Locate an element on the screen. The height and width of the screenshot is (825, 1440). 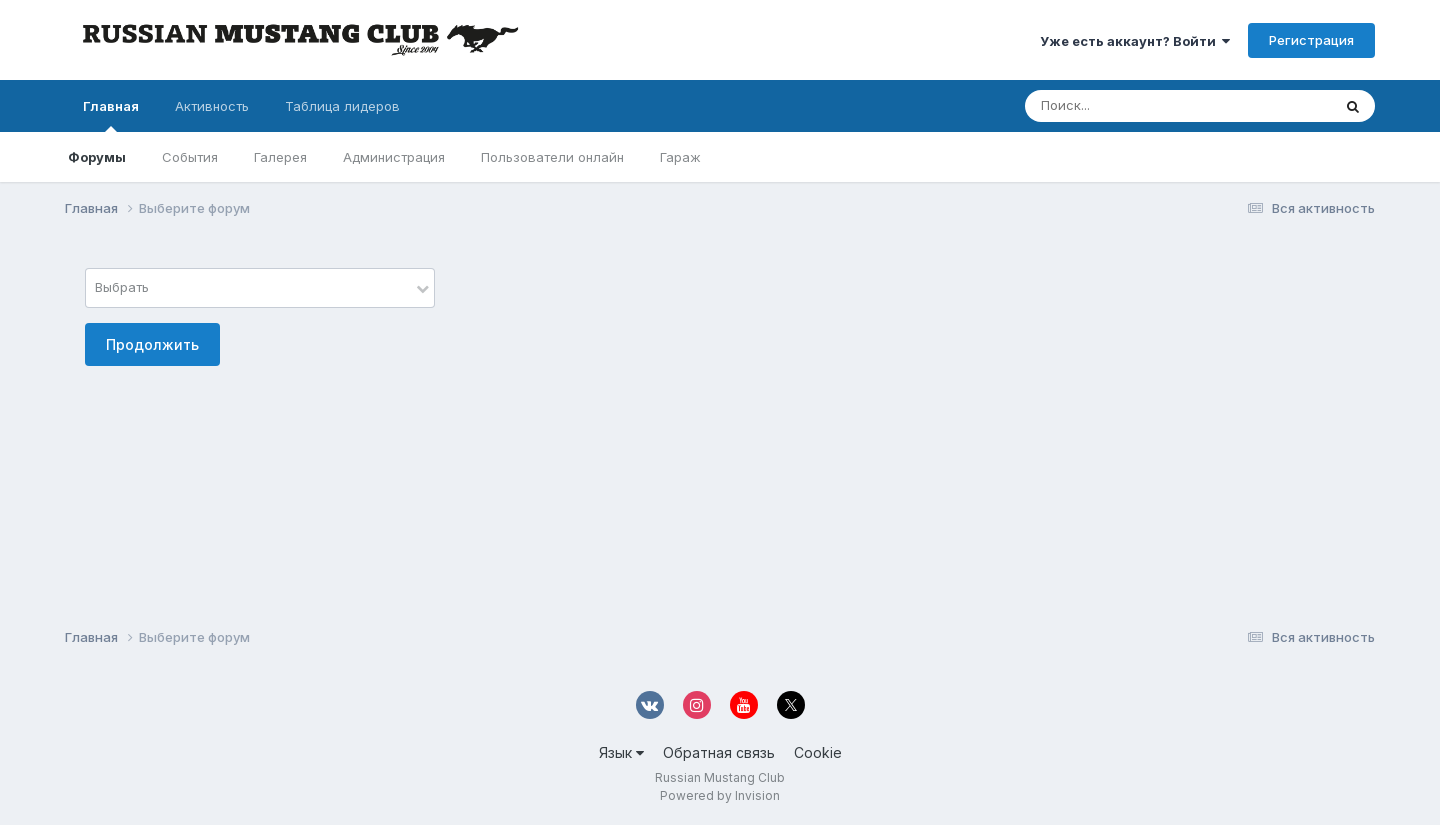
Форумы is located at coordinates (97, 157).